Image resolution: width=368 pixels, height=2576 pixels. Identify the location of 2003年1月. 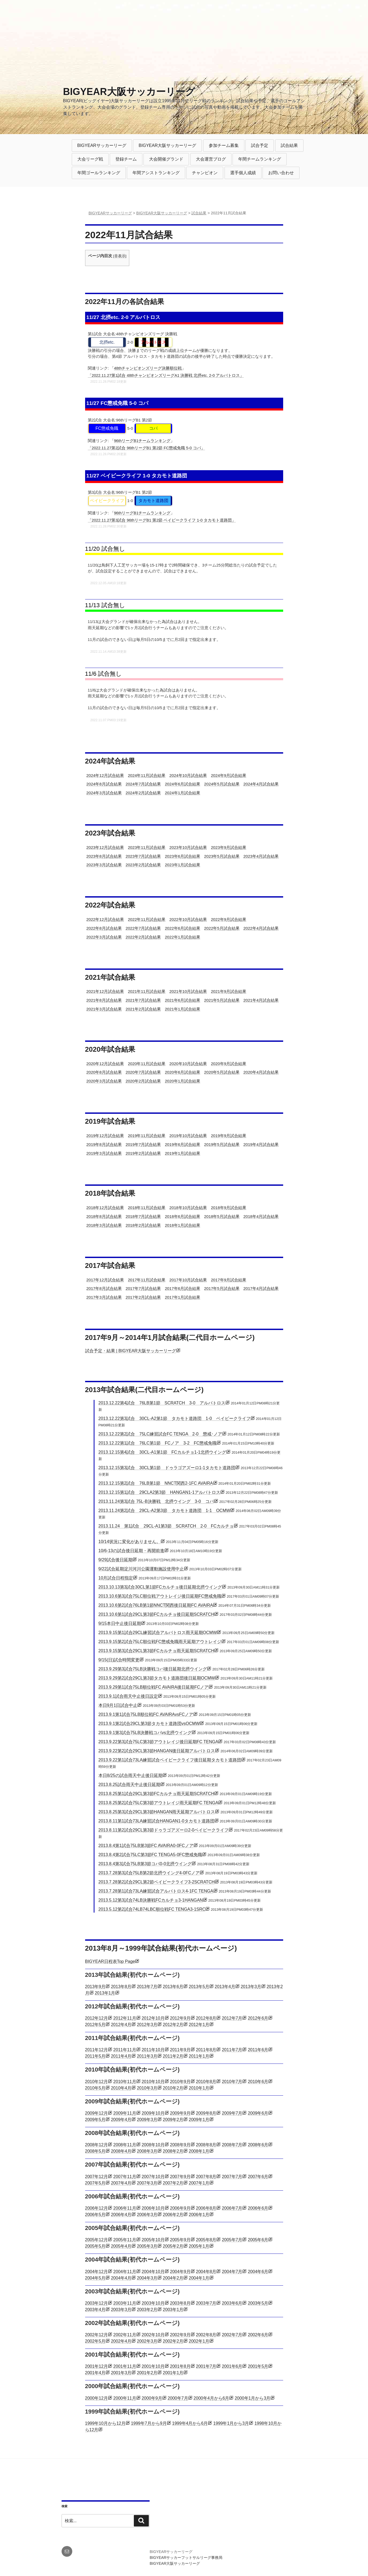
(173, 2309).